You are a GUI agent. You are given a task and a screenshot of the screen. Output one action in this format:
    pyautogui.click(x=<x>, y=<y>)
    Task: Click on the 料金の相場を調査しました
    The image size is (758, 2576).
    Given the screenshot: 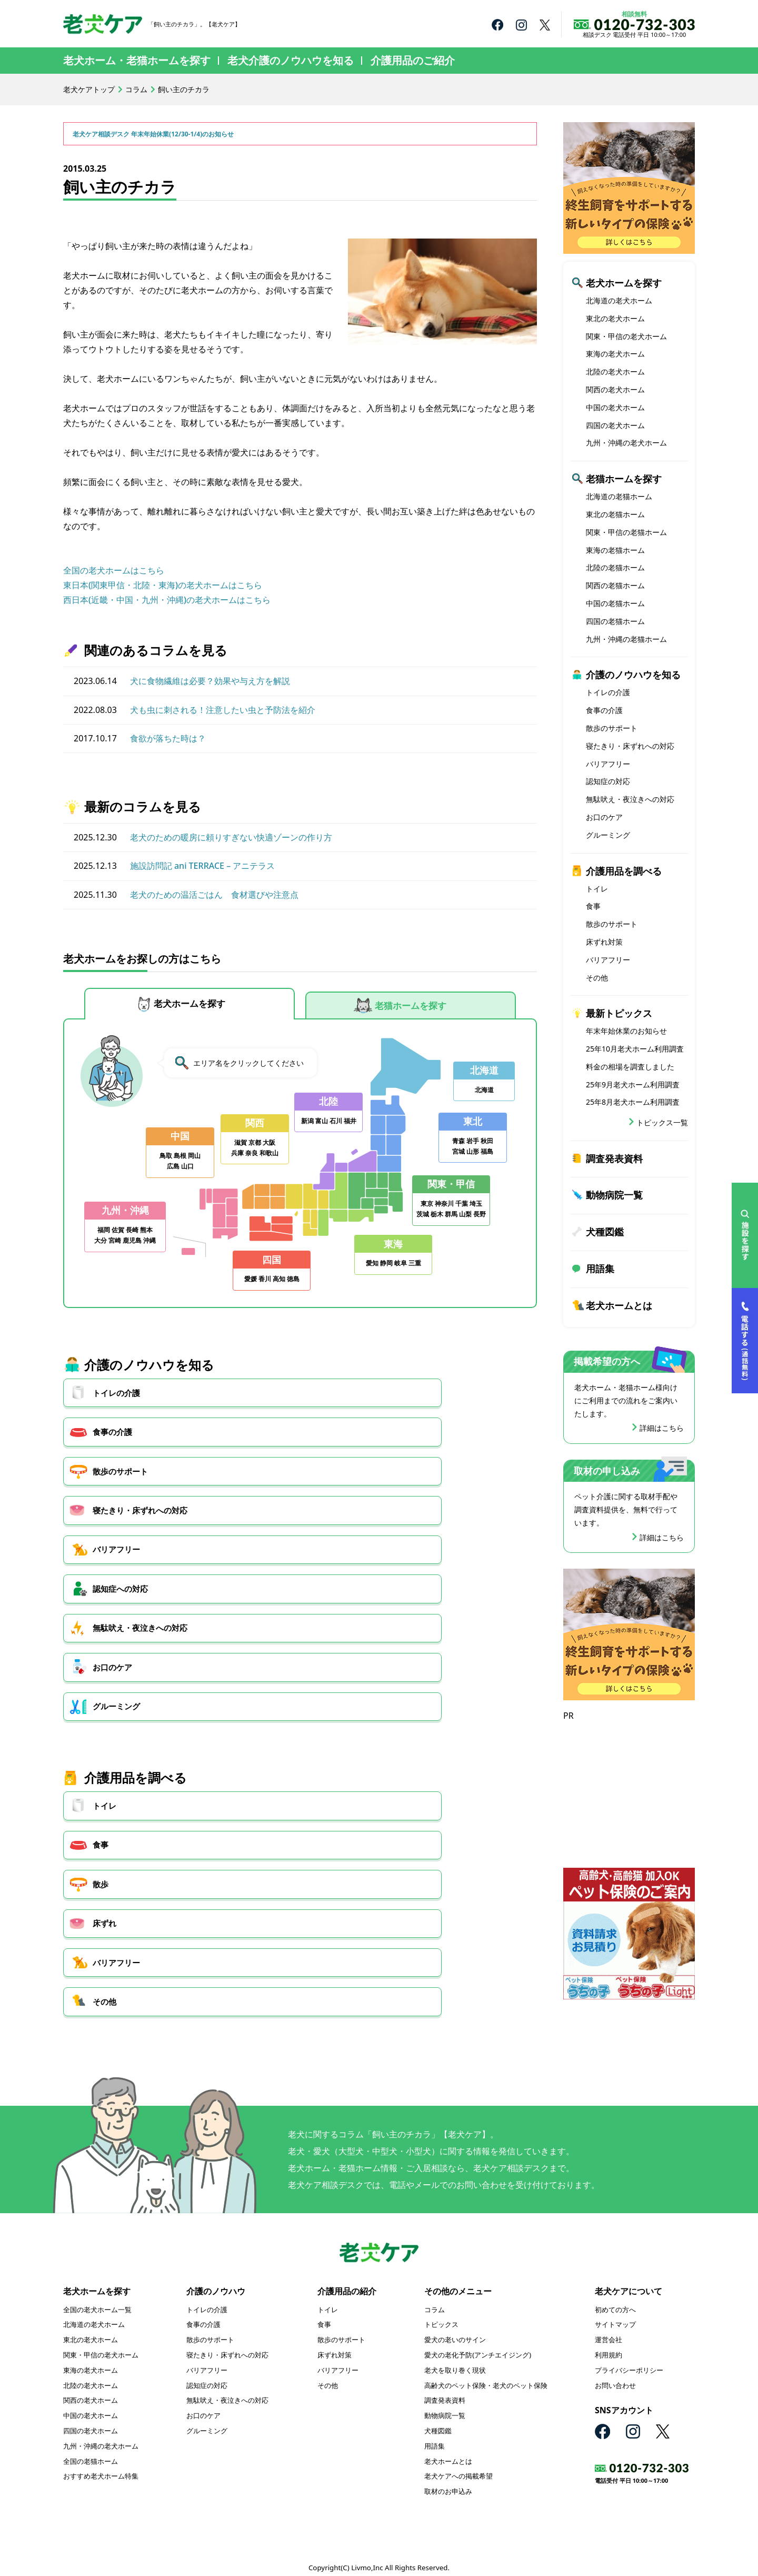 What is the action you would take?
    pyautogui.click(x=630, y=1067)
    